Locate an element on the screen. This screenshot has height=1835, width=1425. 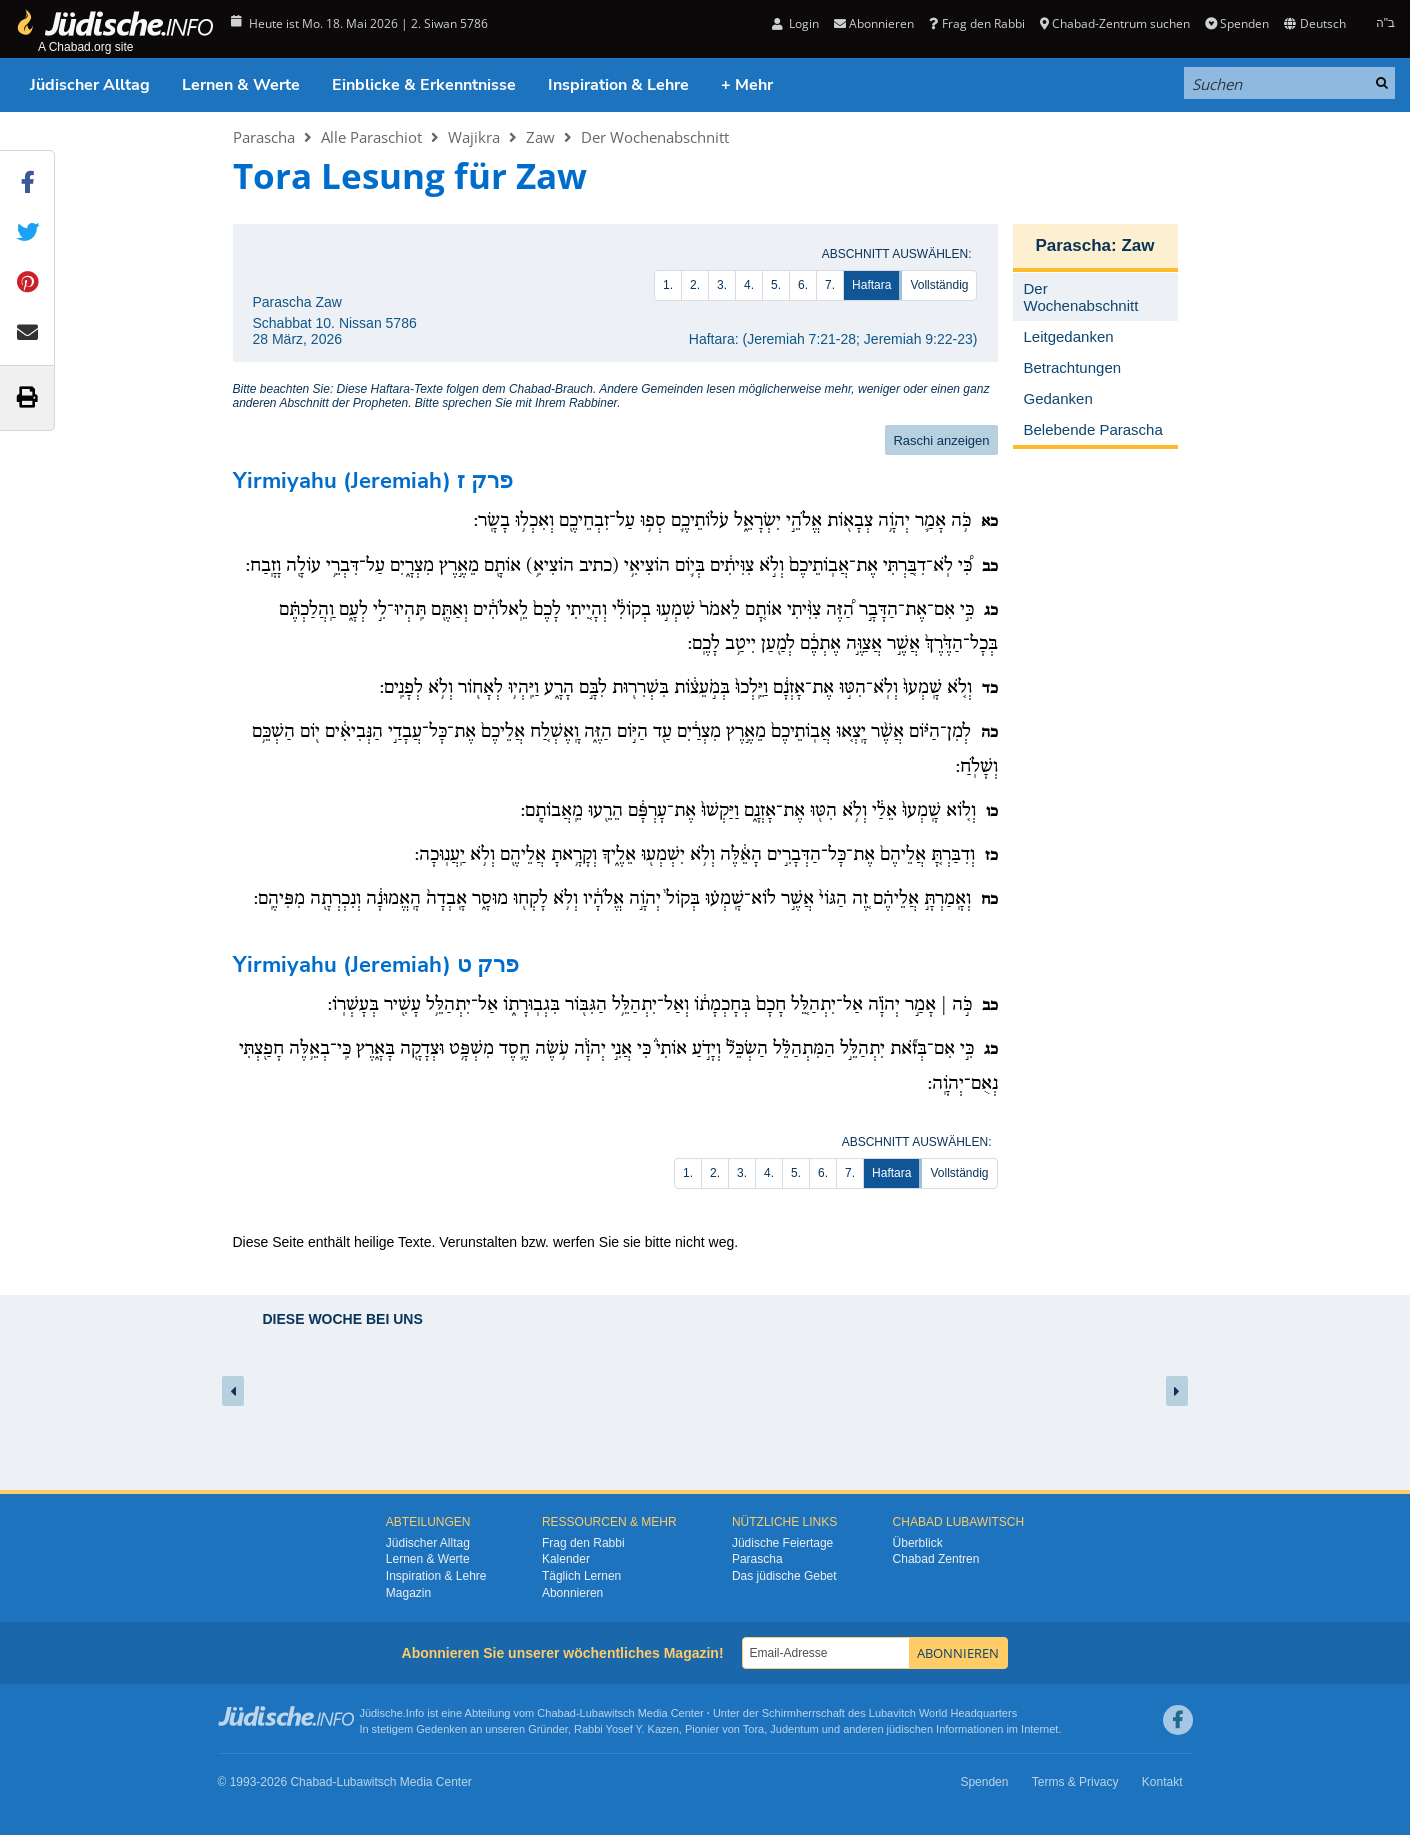
Das jüdische Gebet is located at coordinates (784, 1576).